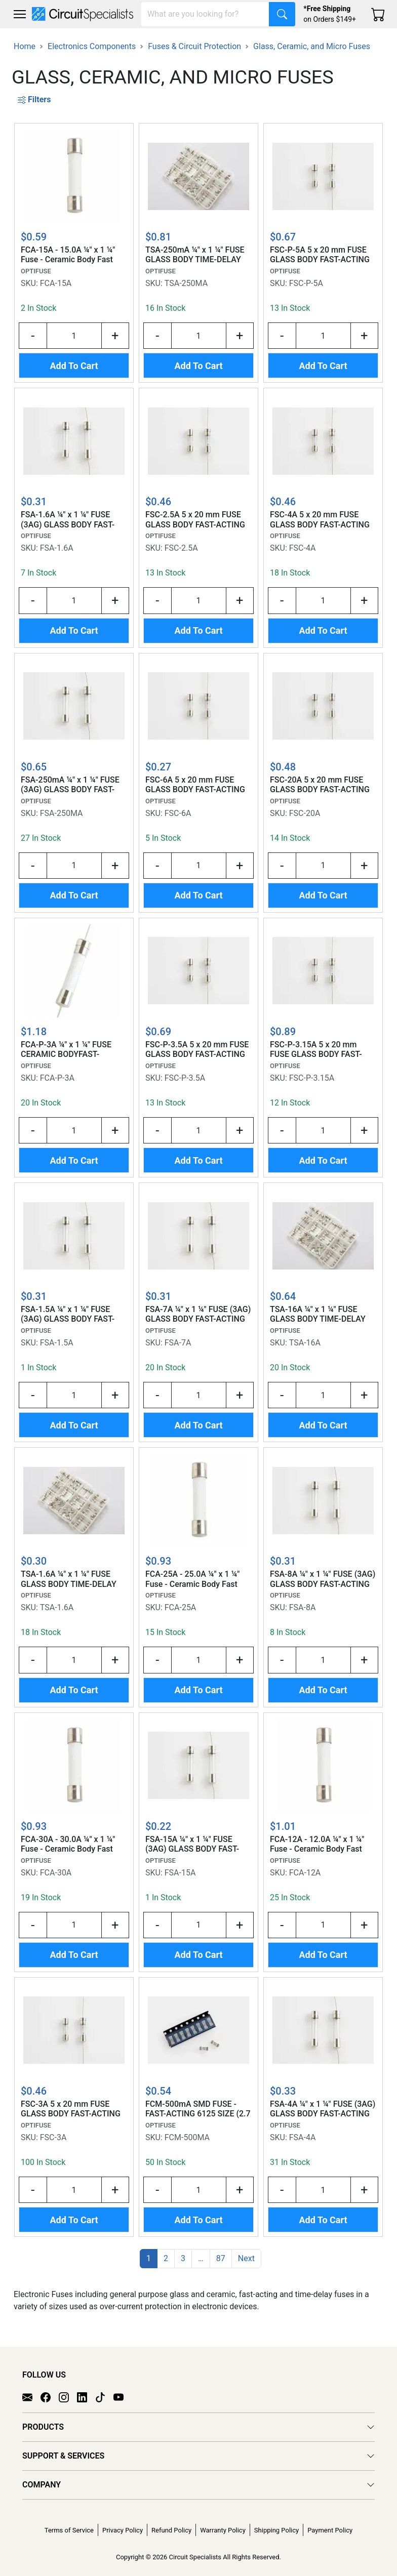  What do you see at coordinates (302, 548) in the screenshot?
I see `FSC-4A` at bounding box center [302, 548].